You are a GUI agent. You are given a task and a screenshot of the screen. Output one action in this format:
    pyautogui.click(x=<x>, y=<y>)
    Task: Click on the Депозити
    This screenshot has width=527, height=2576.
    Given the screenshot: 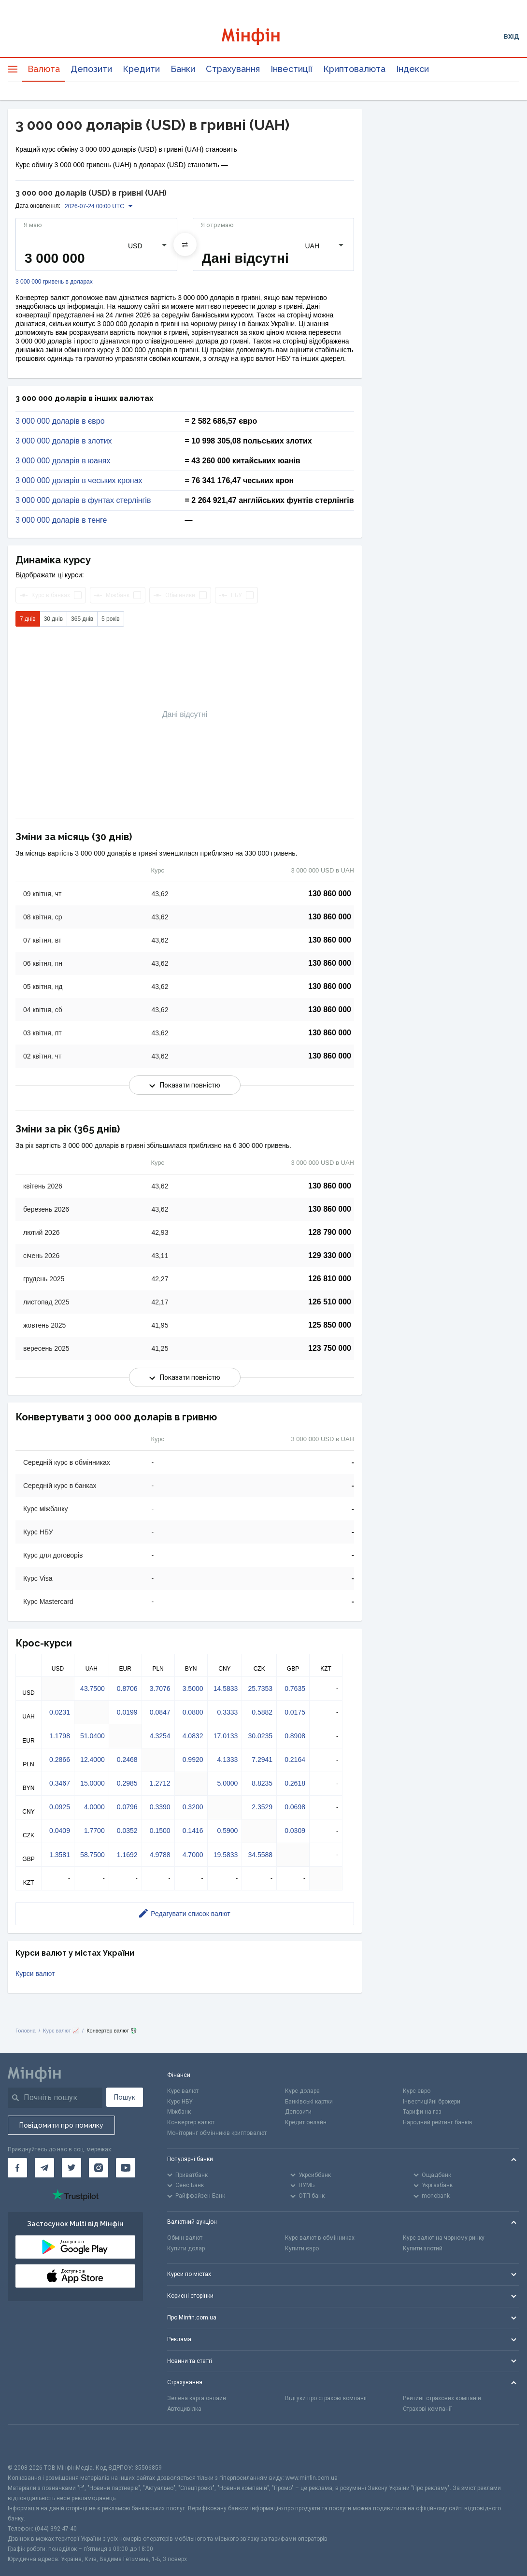 What is the action you would take?
    pyautogui.click(x=91, y=69)
    